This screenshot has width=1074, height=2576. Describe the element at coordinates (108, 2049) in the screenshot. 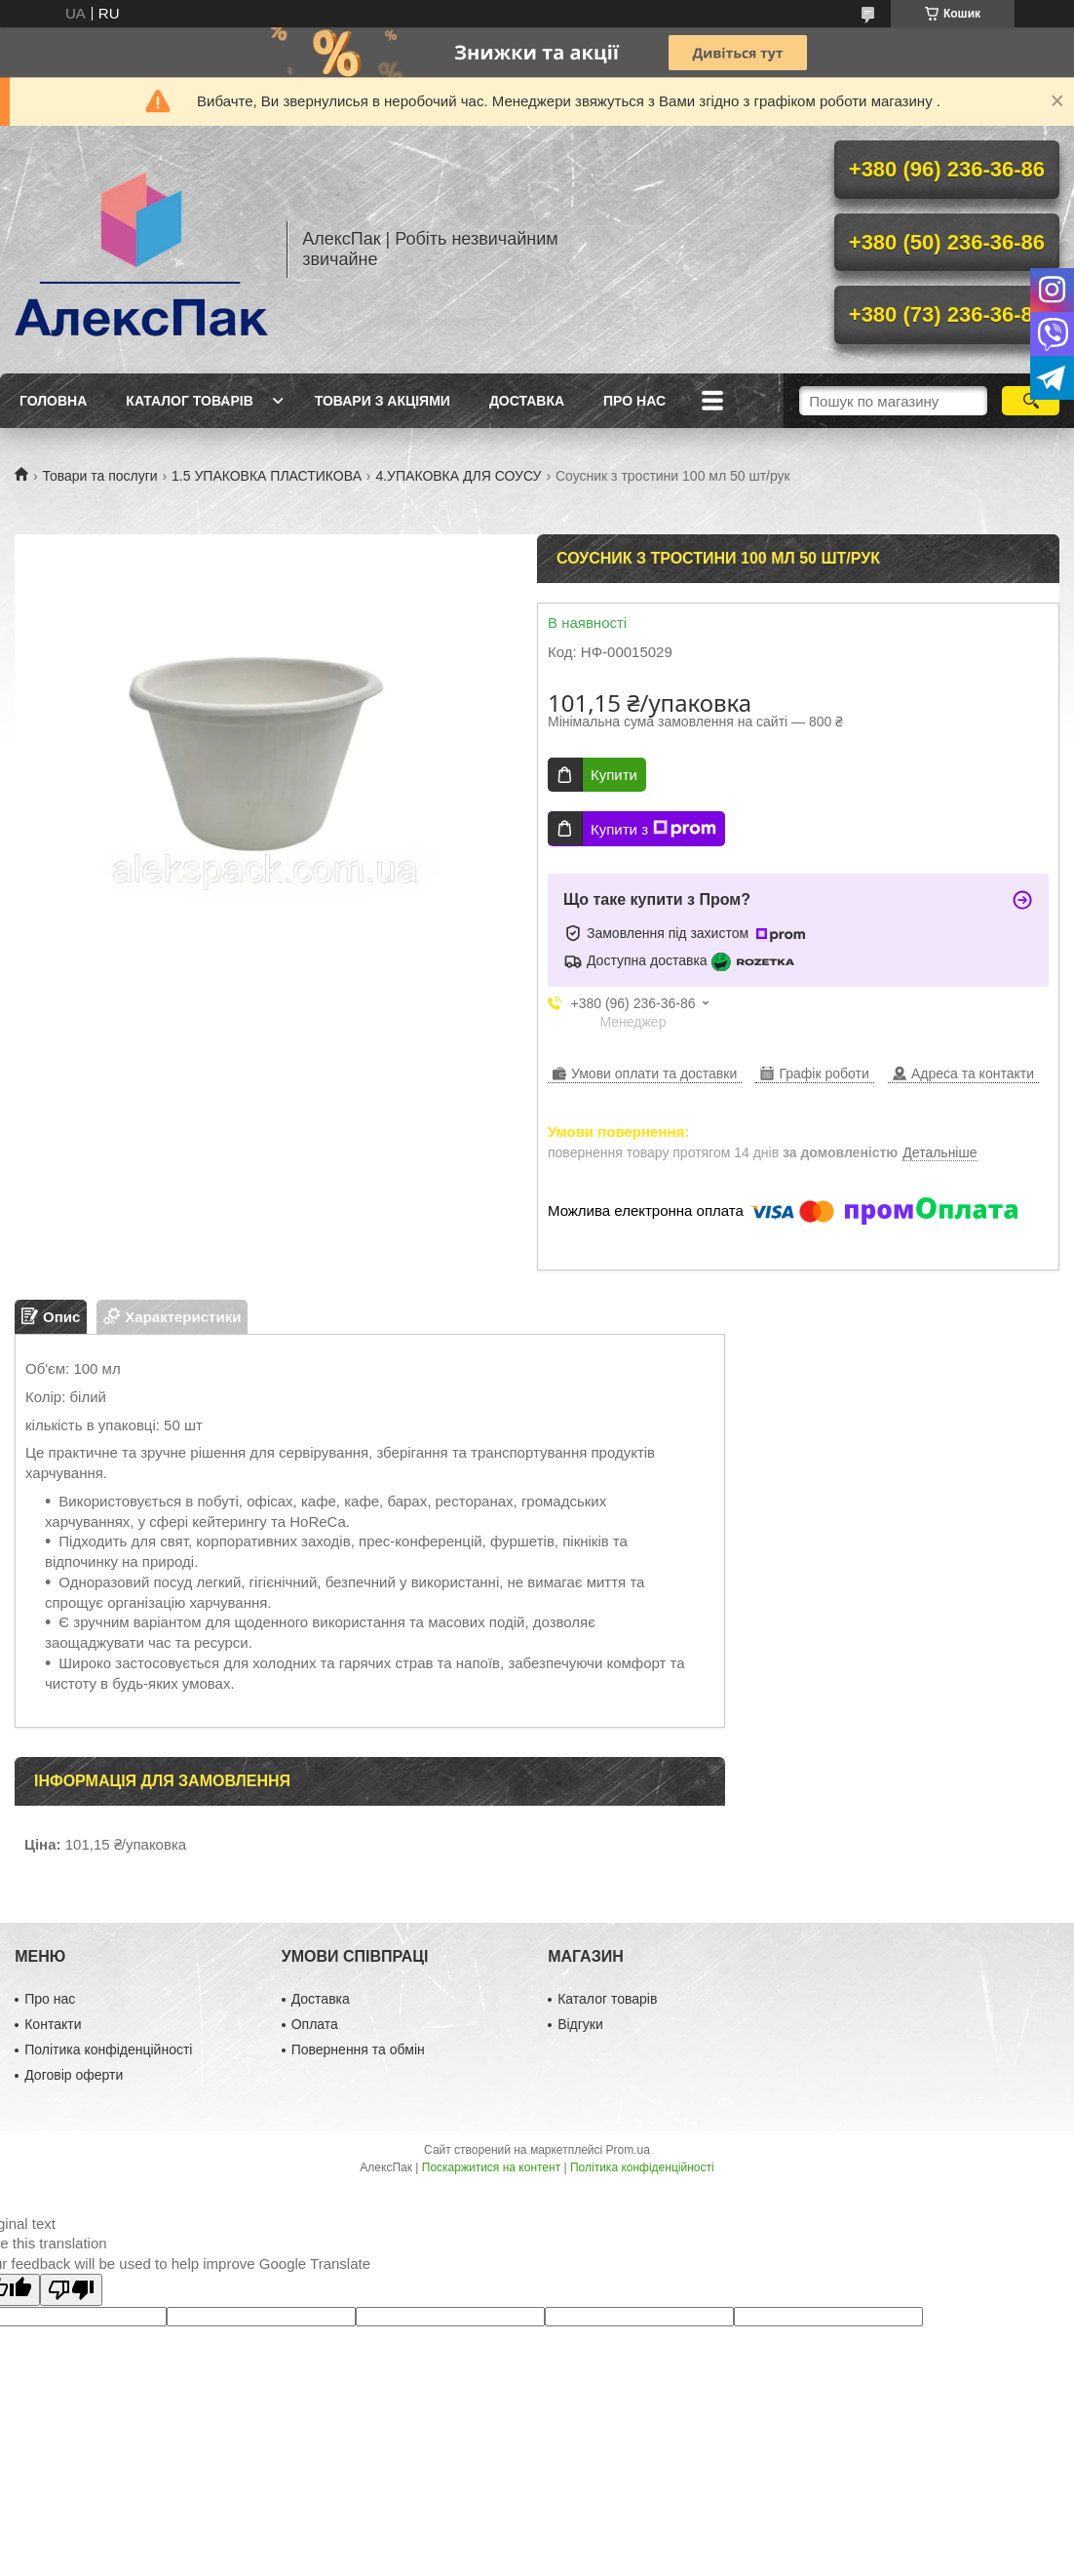

I see `Політика конфіденційності` at that location.